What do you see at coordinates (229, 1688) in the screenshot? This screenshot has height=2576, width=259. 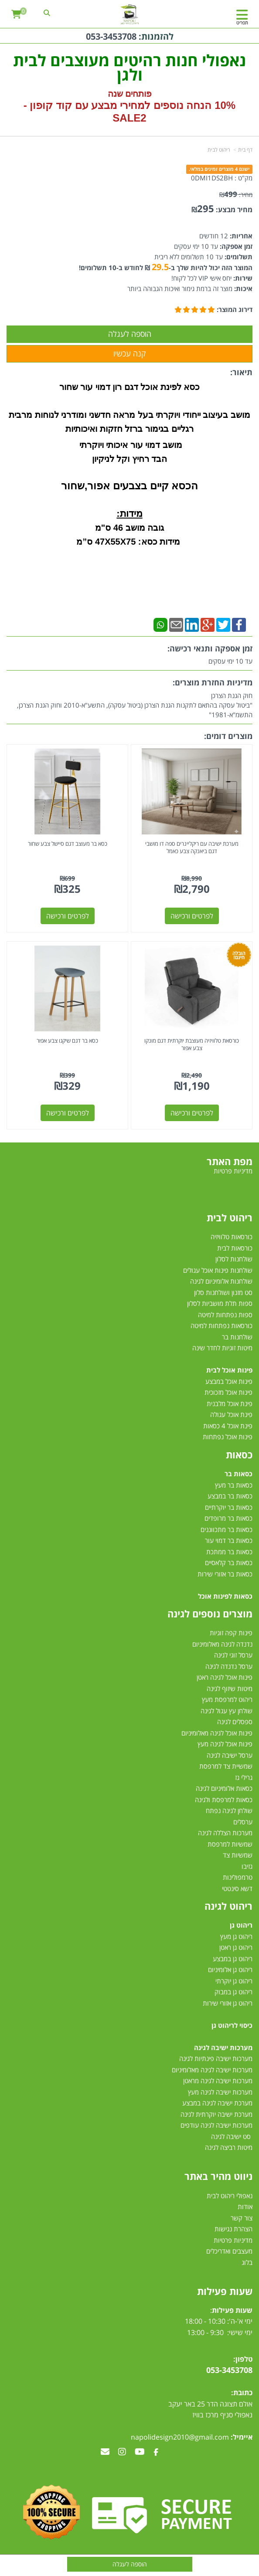 I see `מיטות שיזוף לגינה` at bounding box center [229, 1688].